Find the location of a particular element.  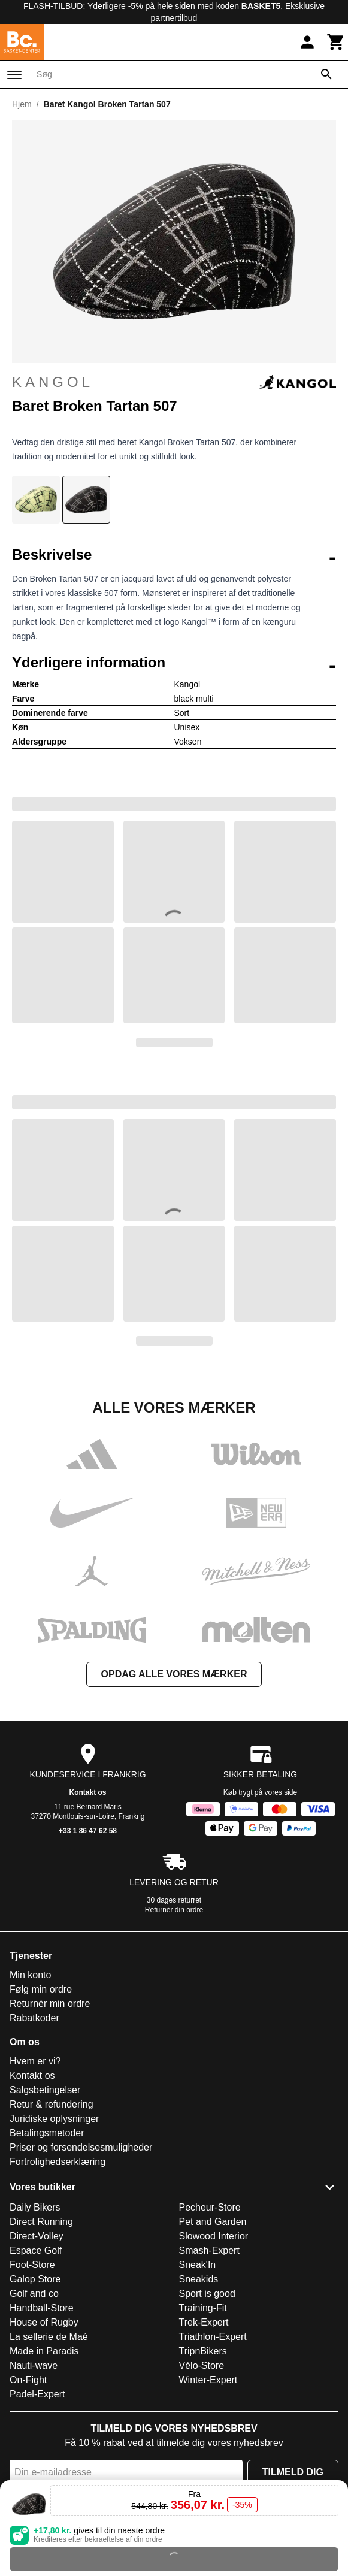

Hjem is located at coordinates (22, 104).